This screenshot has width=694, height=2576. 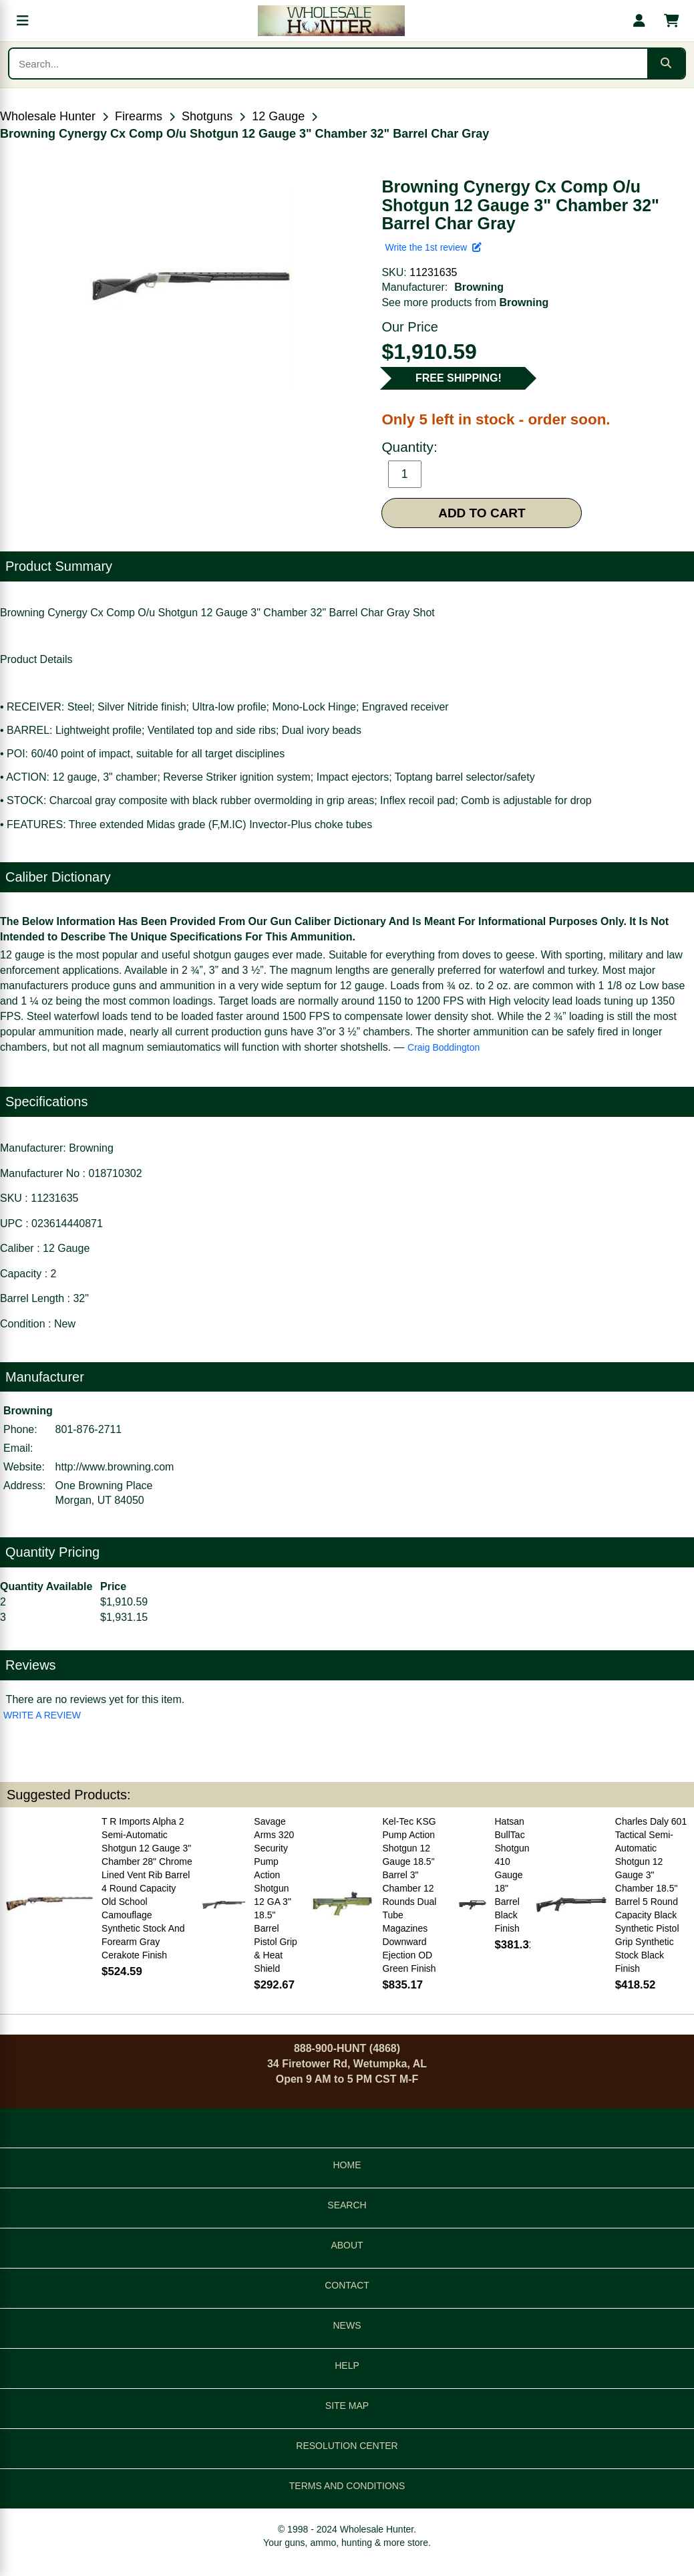 What do you see at coordinates (433, 247) in the screenshot?
I see `Write the 1st review` at bounding box center [433, 247].